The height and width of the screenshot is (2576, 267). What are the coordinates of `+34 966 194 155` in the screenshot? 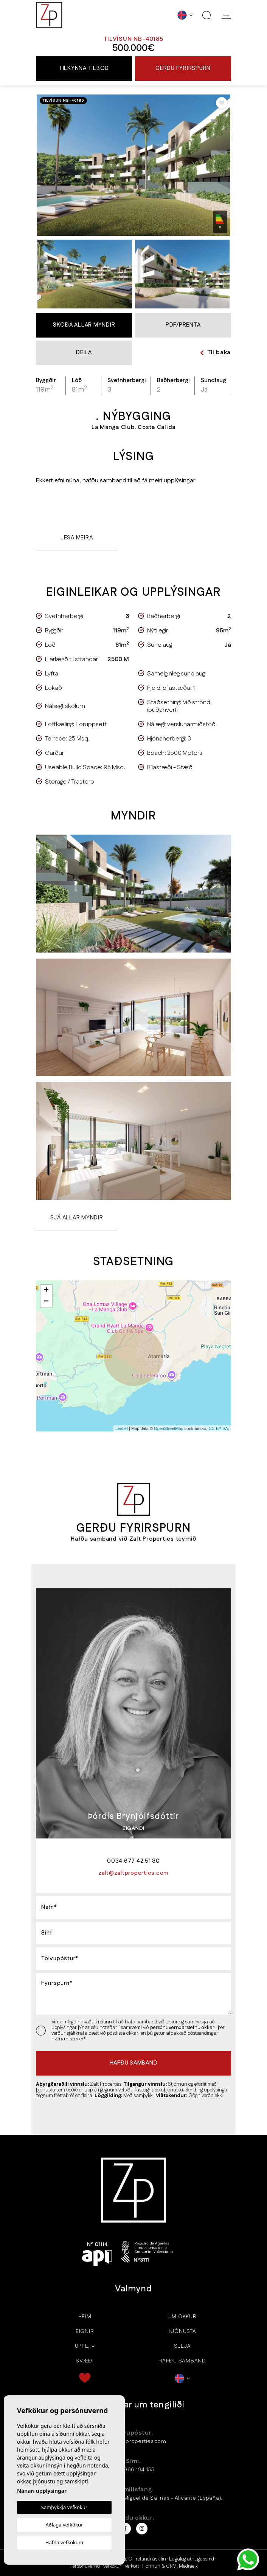 It's located at (133, 2470).